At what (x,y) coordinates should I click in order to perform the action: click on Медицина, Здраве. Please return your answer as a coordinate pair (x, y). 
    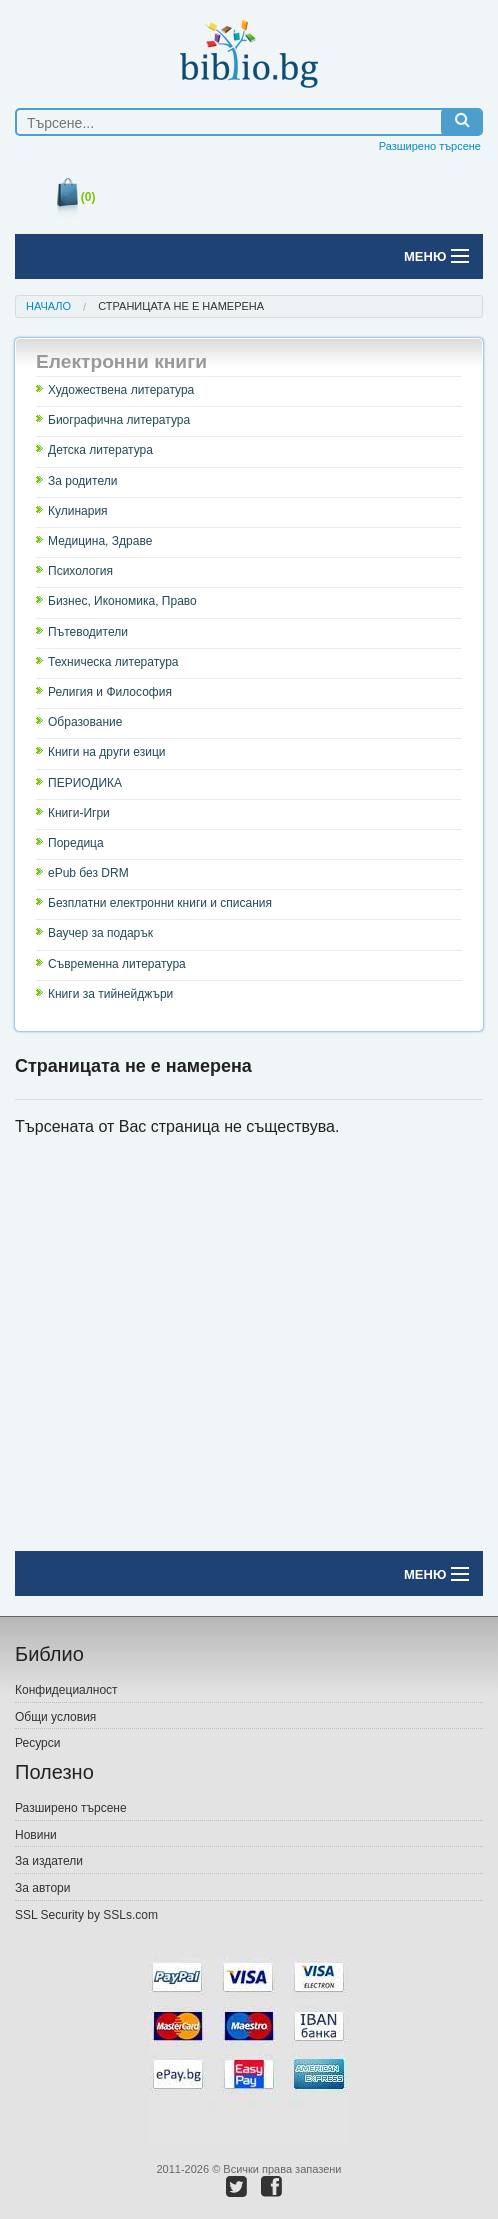
    Looking at the image, I should click on (100, 541).